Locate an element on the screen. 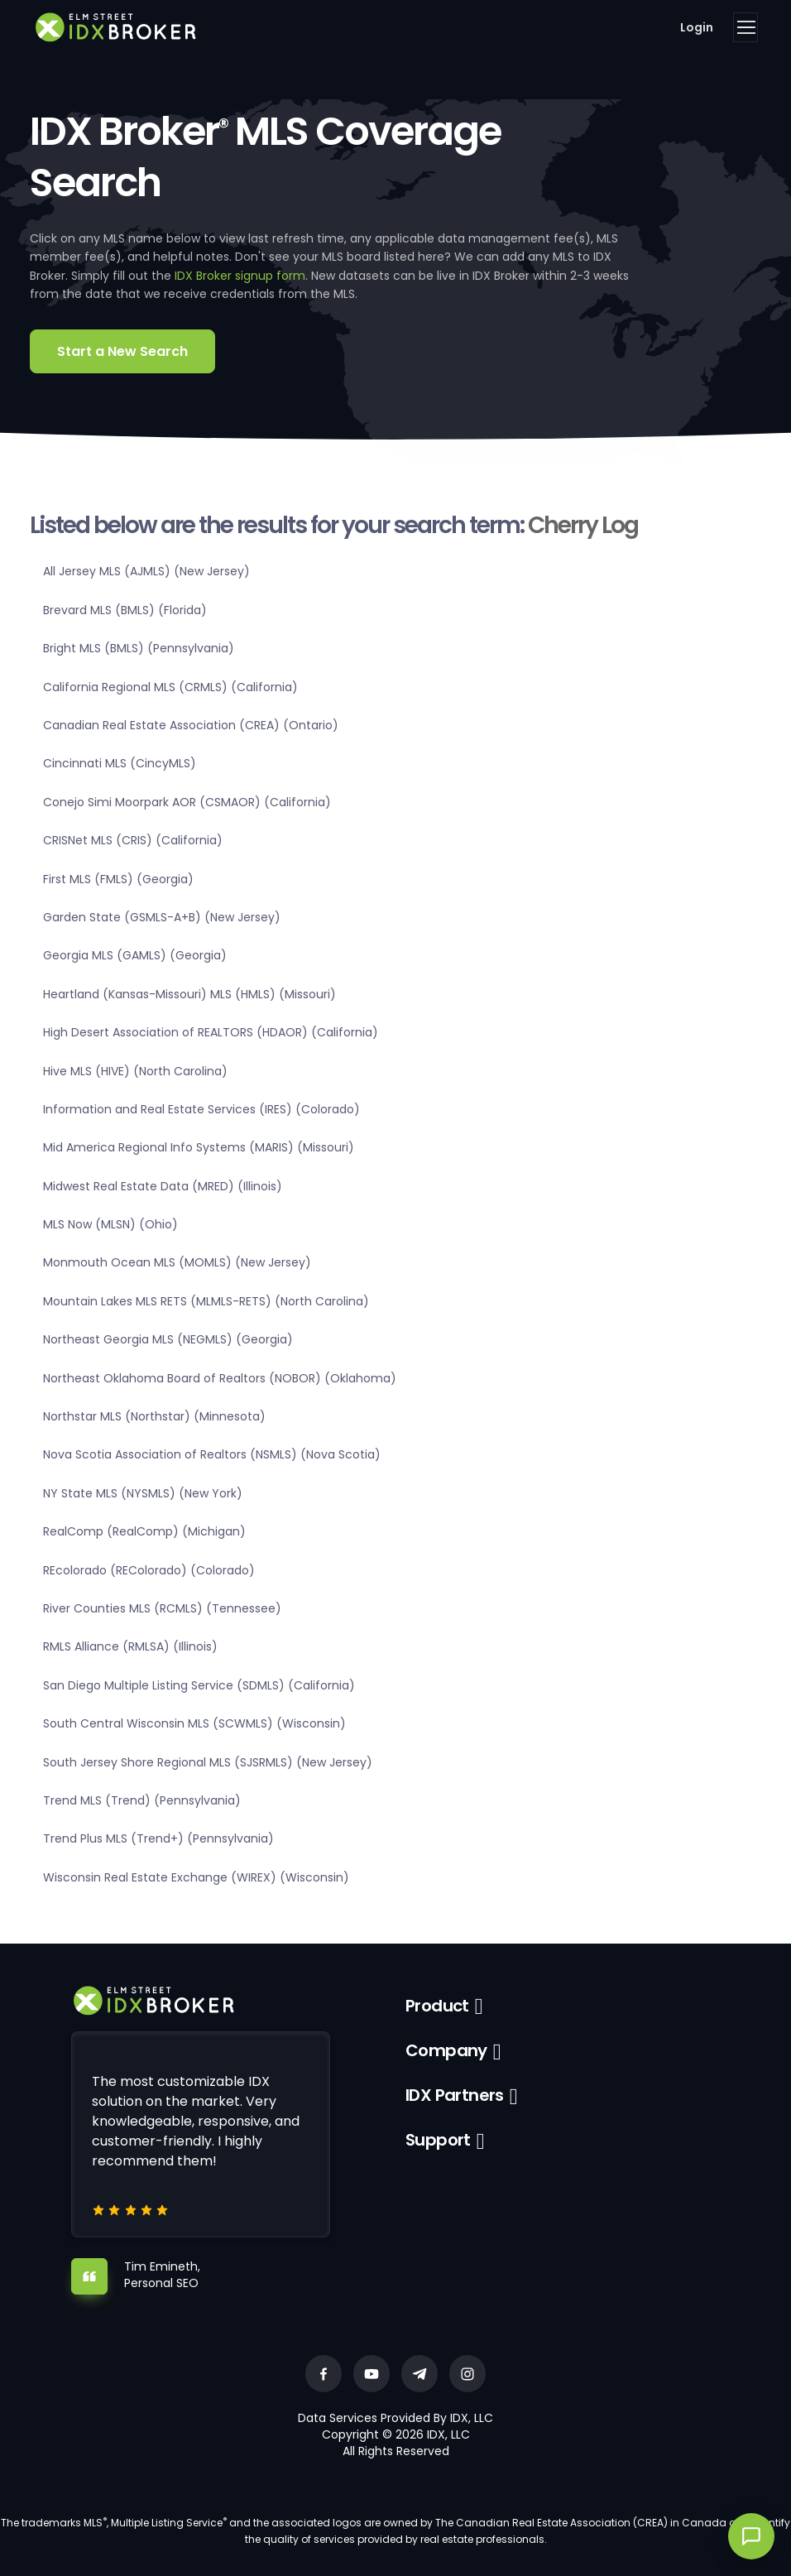 The height and width of the screenshot is (2576, 791). River Counties MLS (RCMLS) (Tennessee) is located at coordinates (162, 1608).